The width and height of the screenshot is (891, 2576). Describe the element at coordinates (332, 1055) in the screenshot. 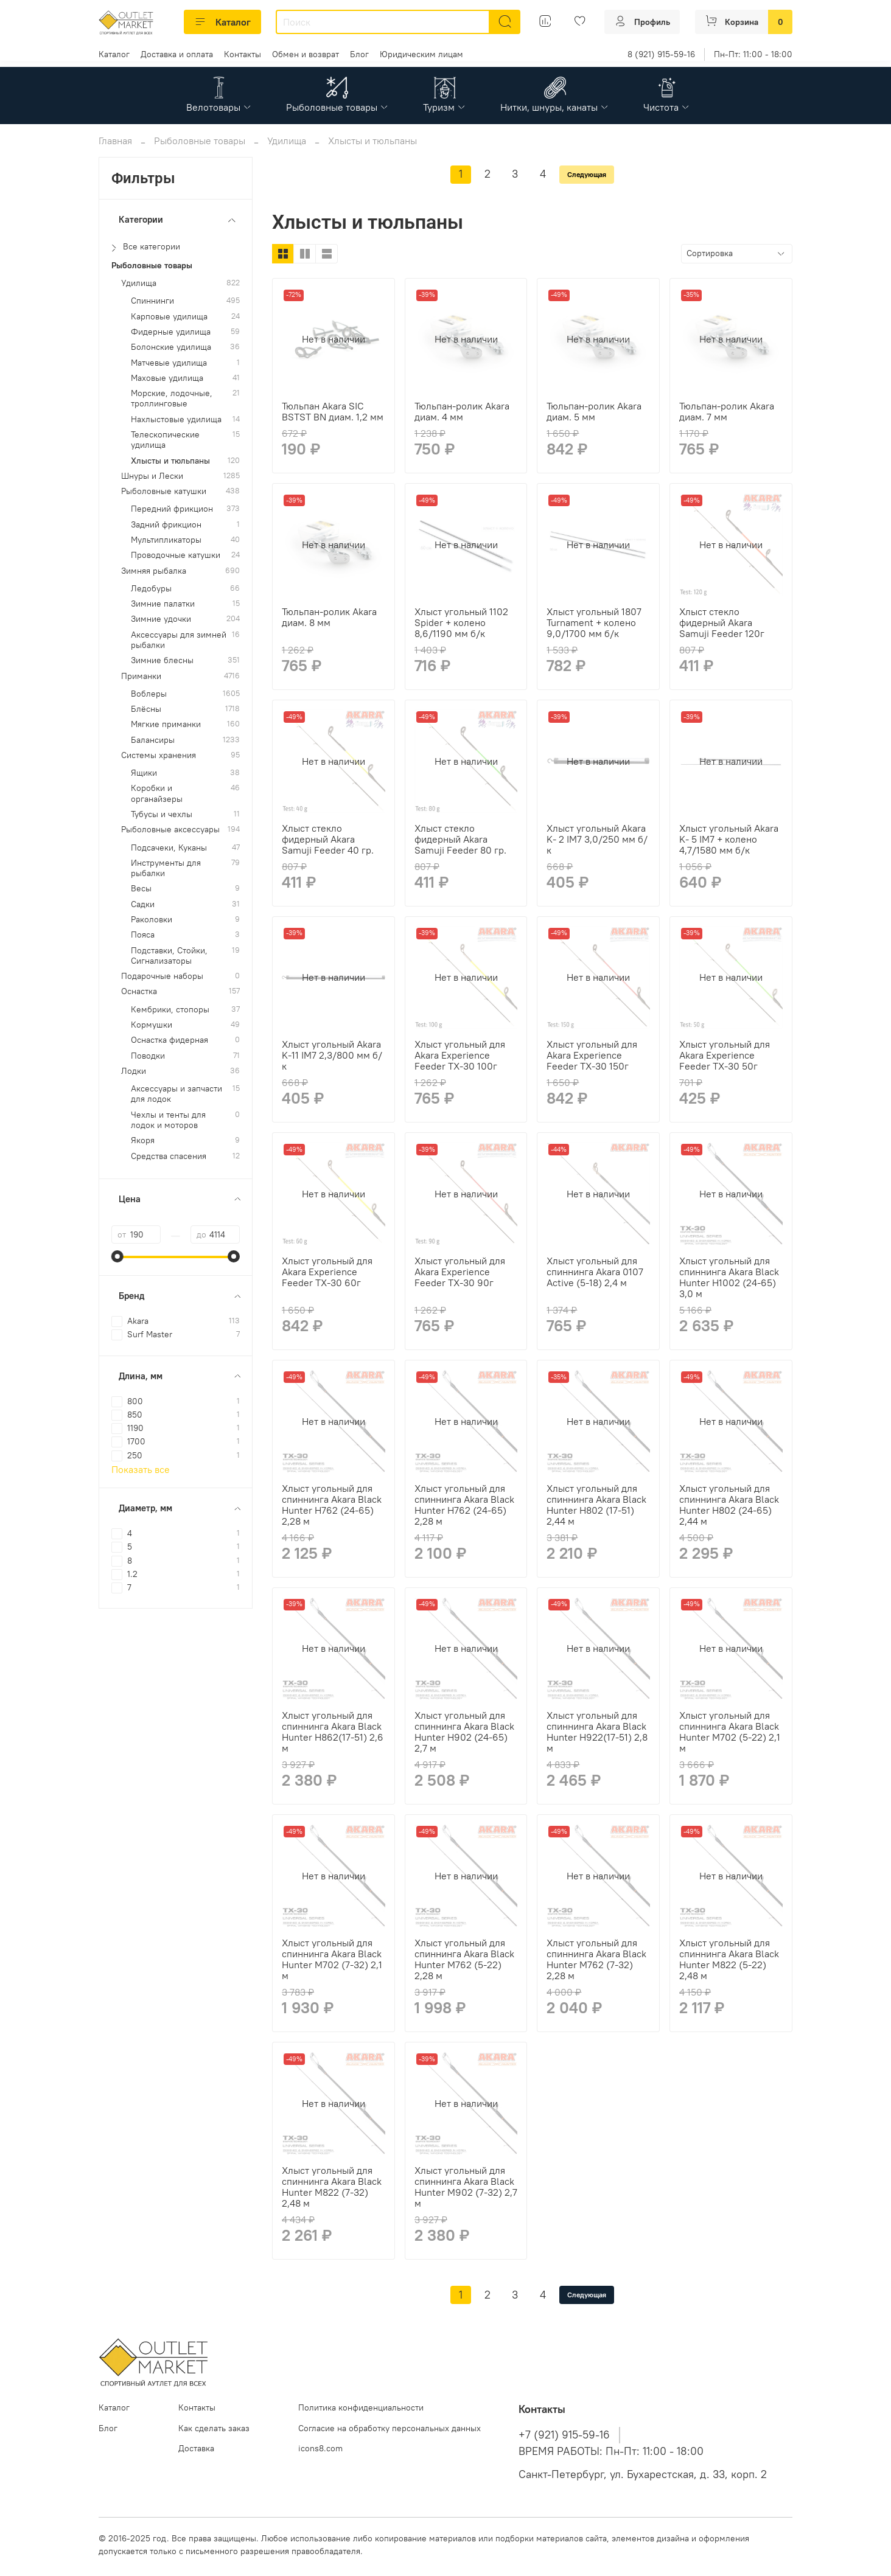

I see `Хлыст угольный Akara K-11 IM7 2,3/800 мм б/к` at that location.